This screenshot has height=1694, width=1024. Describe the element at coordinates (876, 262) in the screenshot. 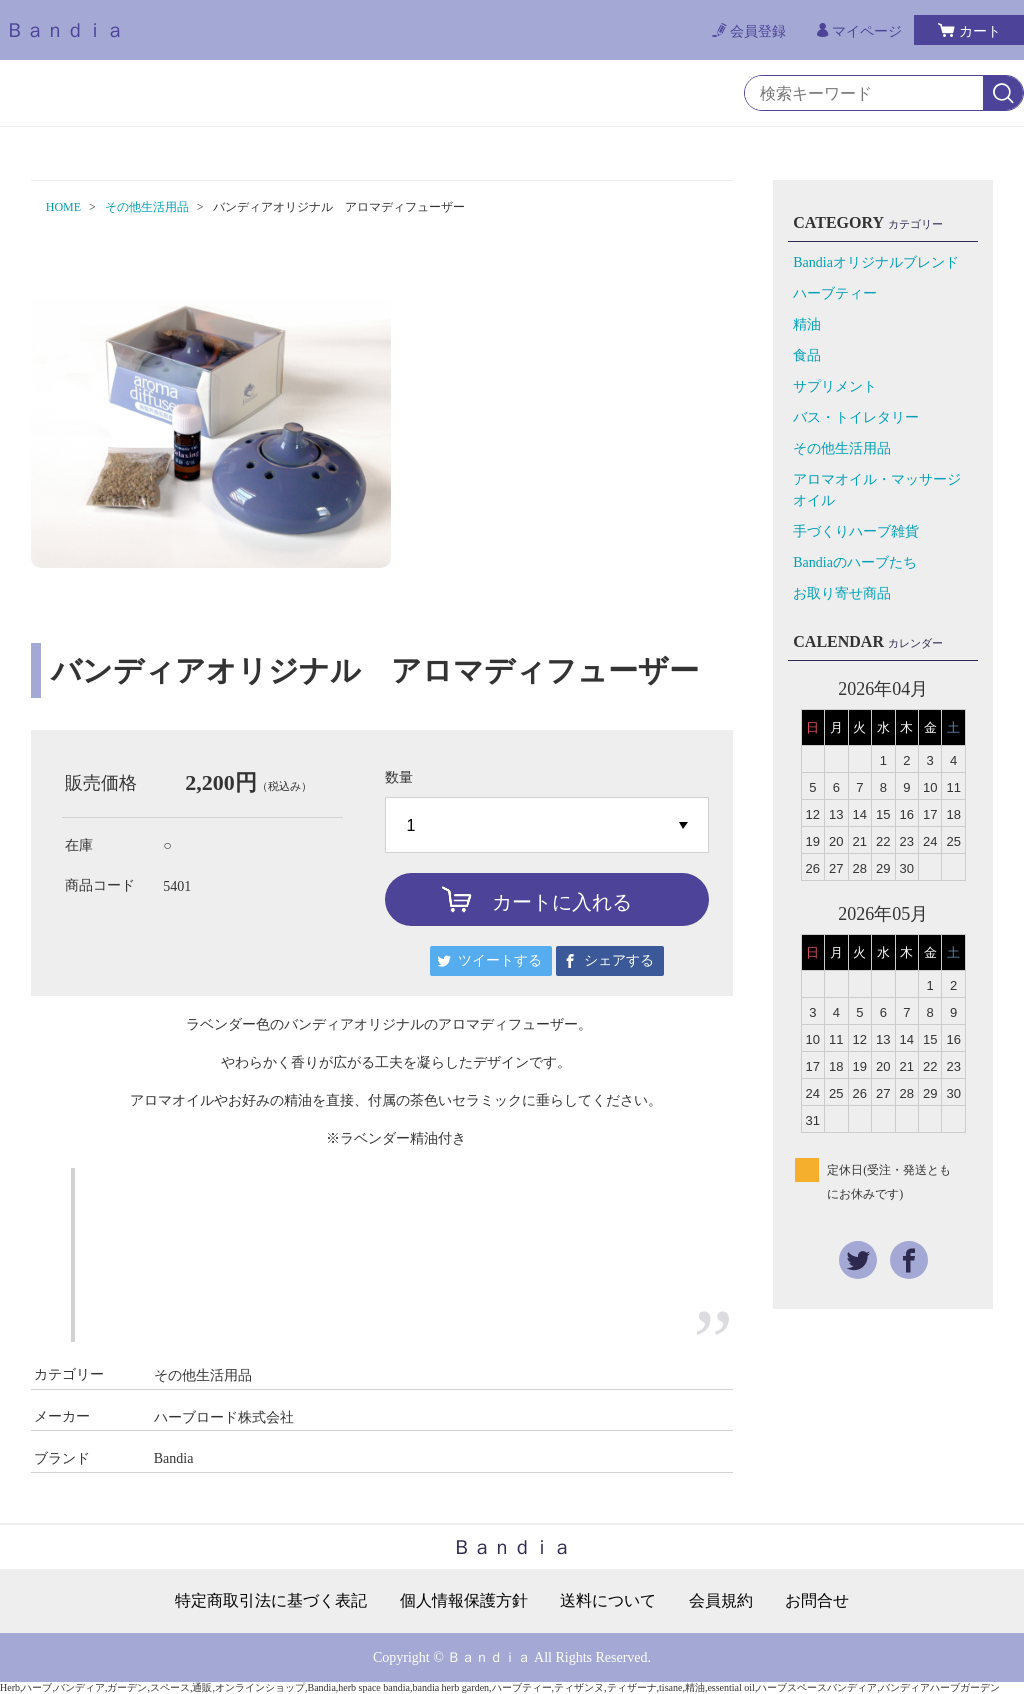

I see `Bandiaオリジナルブレンド` at that location.